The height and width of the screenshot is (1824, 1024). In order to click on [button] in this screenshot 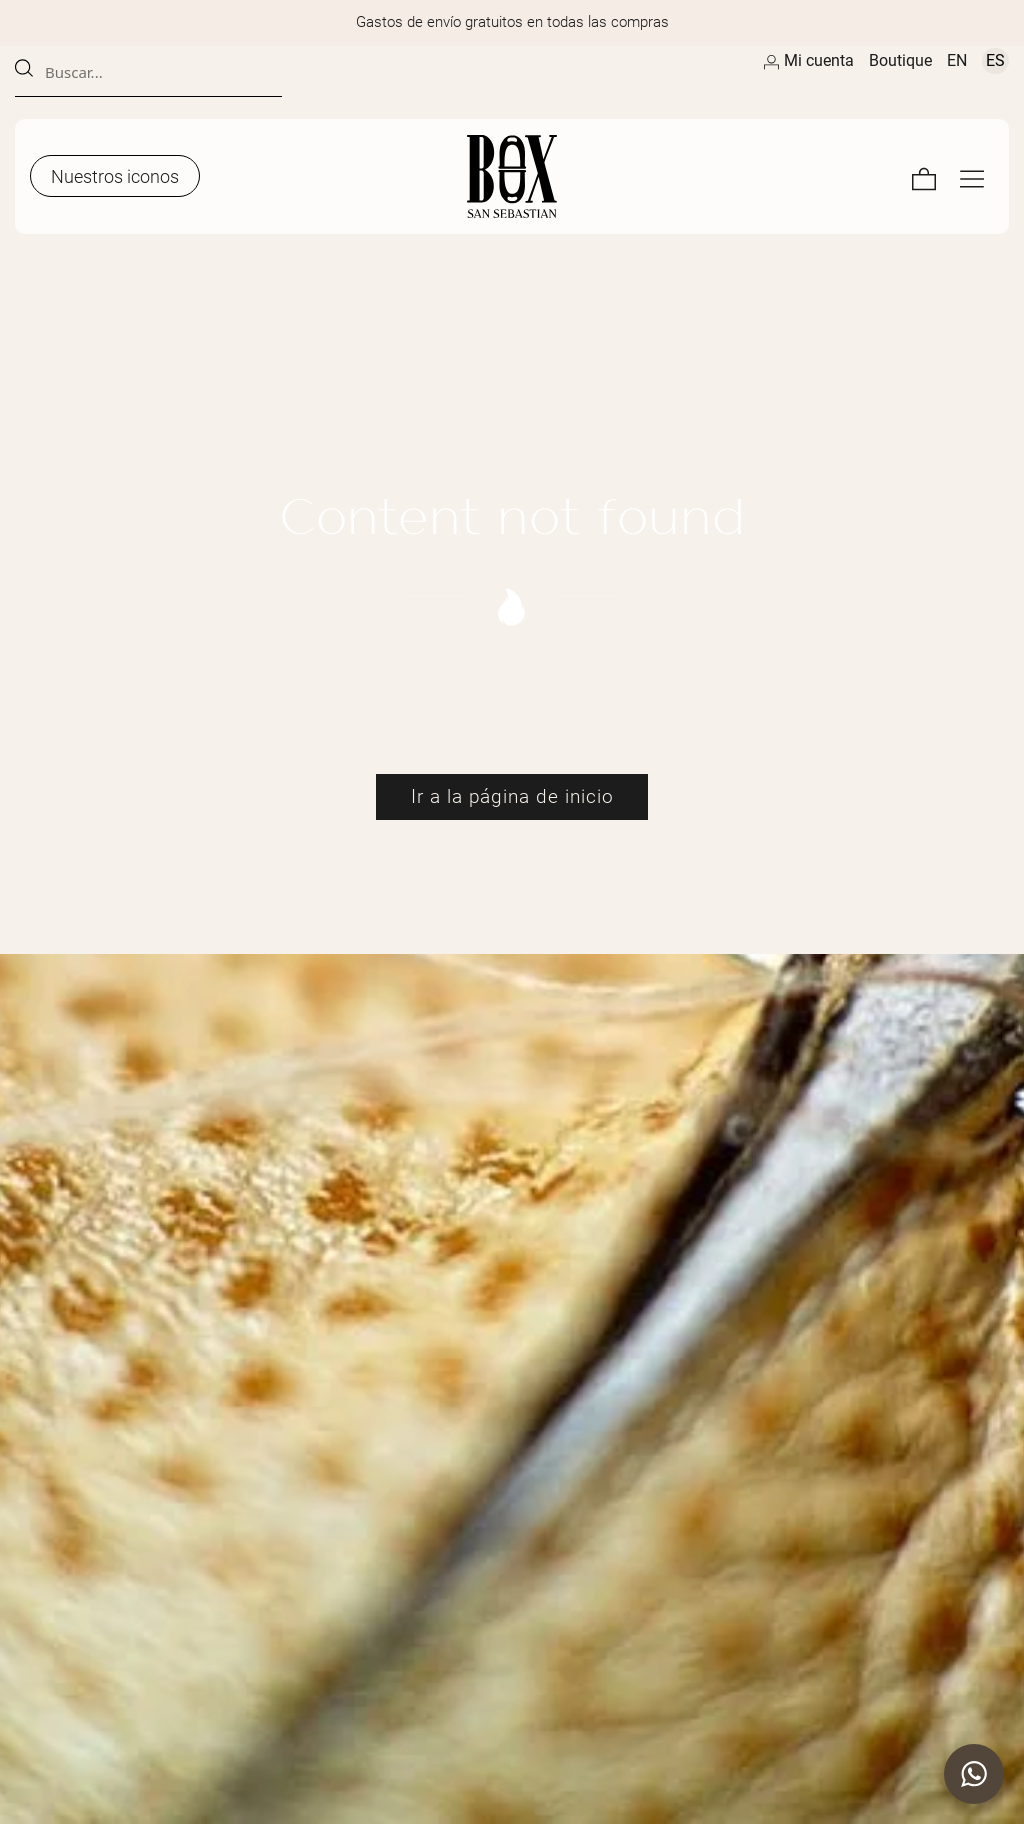, I will do `click(974, 1774)`.